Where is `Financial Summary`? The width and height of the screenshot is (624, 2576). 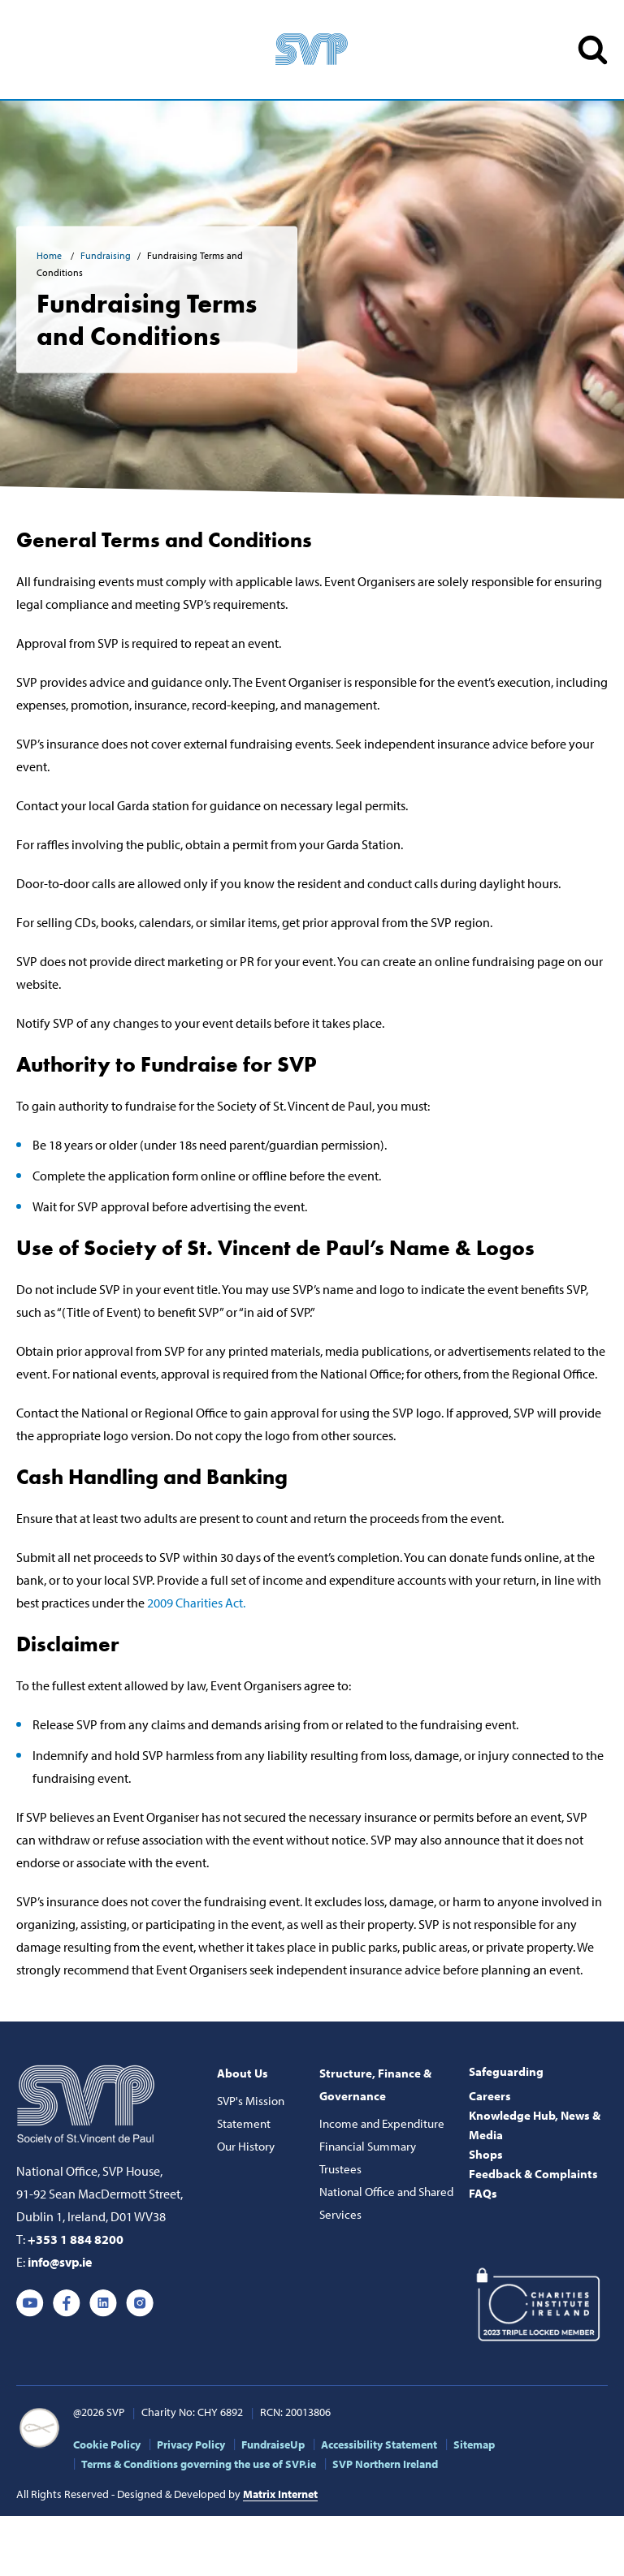 Financial Summary is located at coordinates (367, 2146).